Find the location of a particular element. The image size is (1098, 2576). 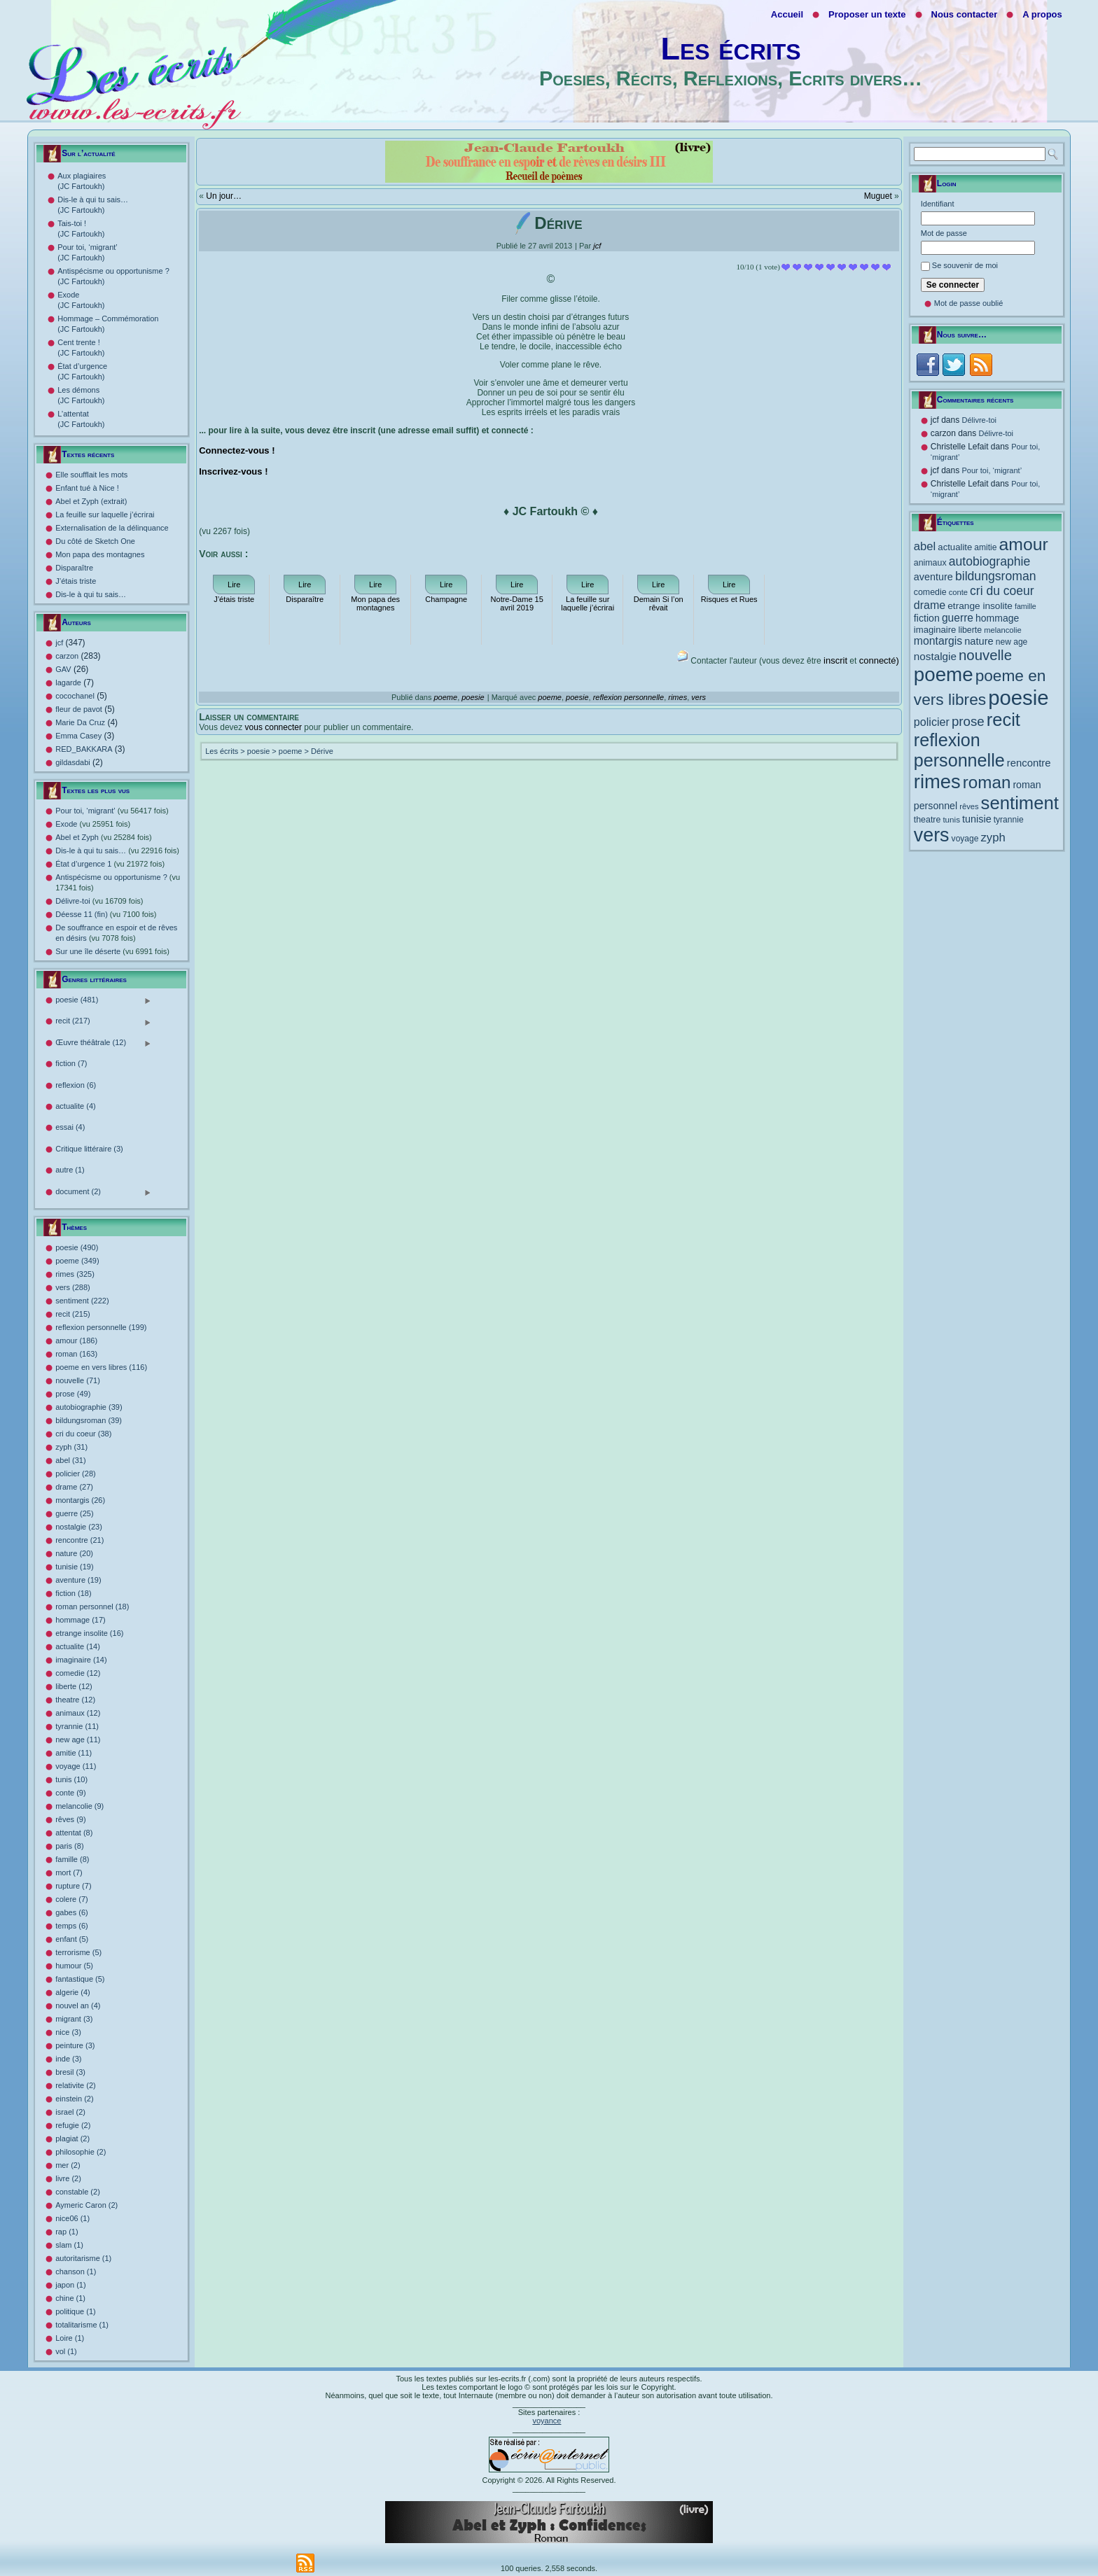

rencontre (21) is located at coordinates (79, 1540).